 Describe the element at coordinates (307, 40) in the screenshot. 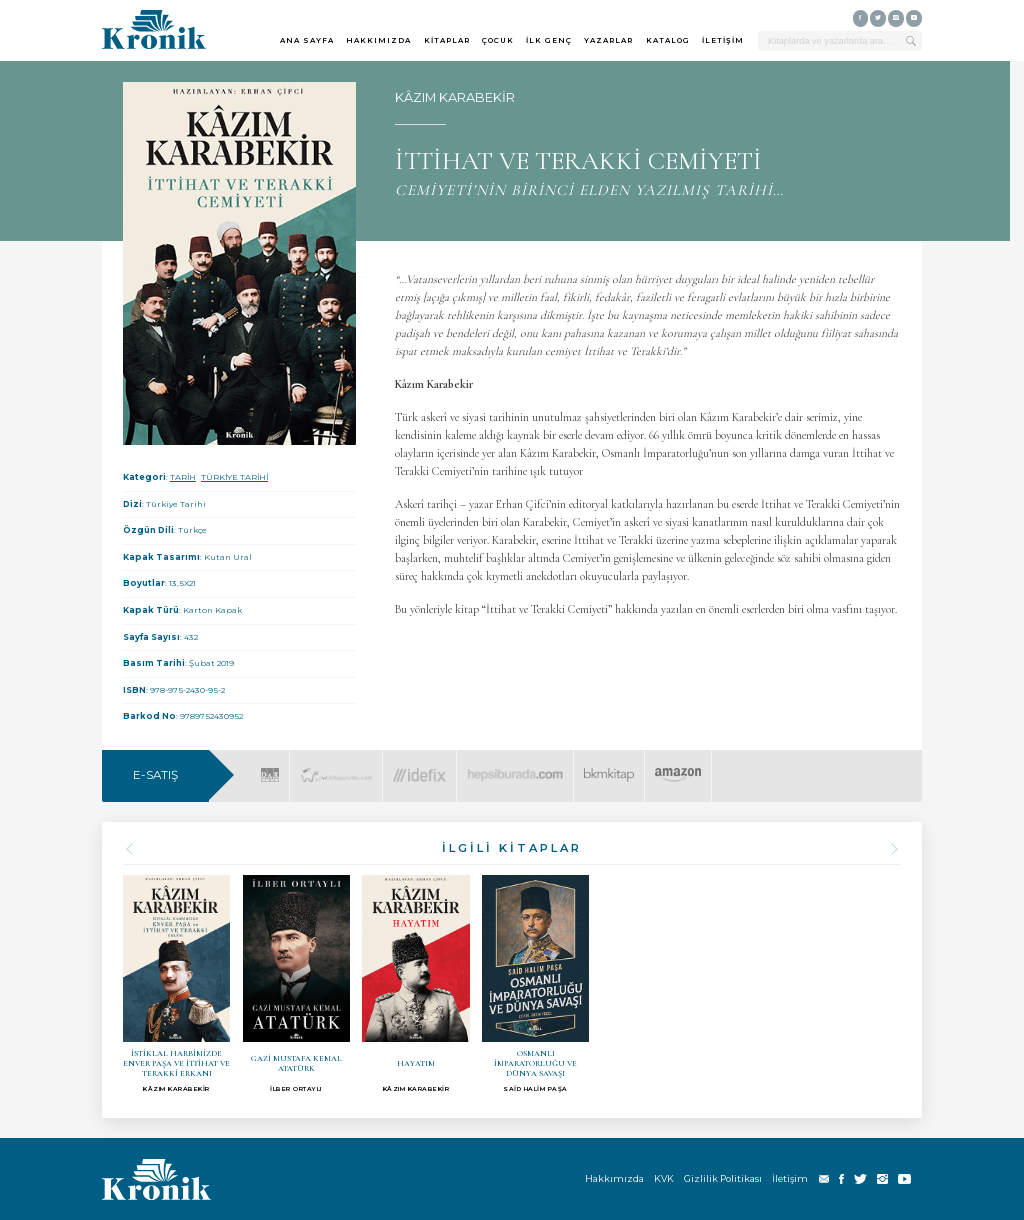

I see `ANA SAYFA` at that location.